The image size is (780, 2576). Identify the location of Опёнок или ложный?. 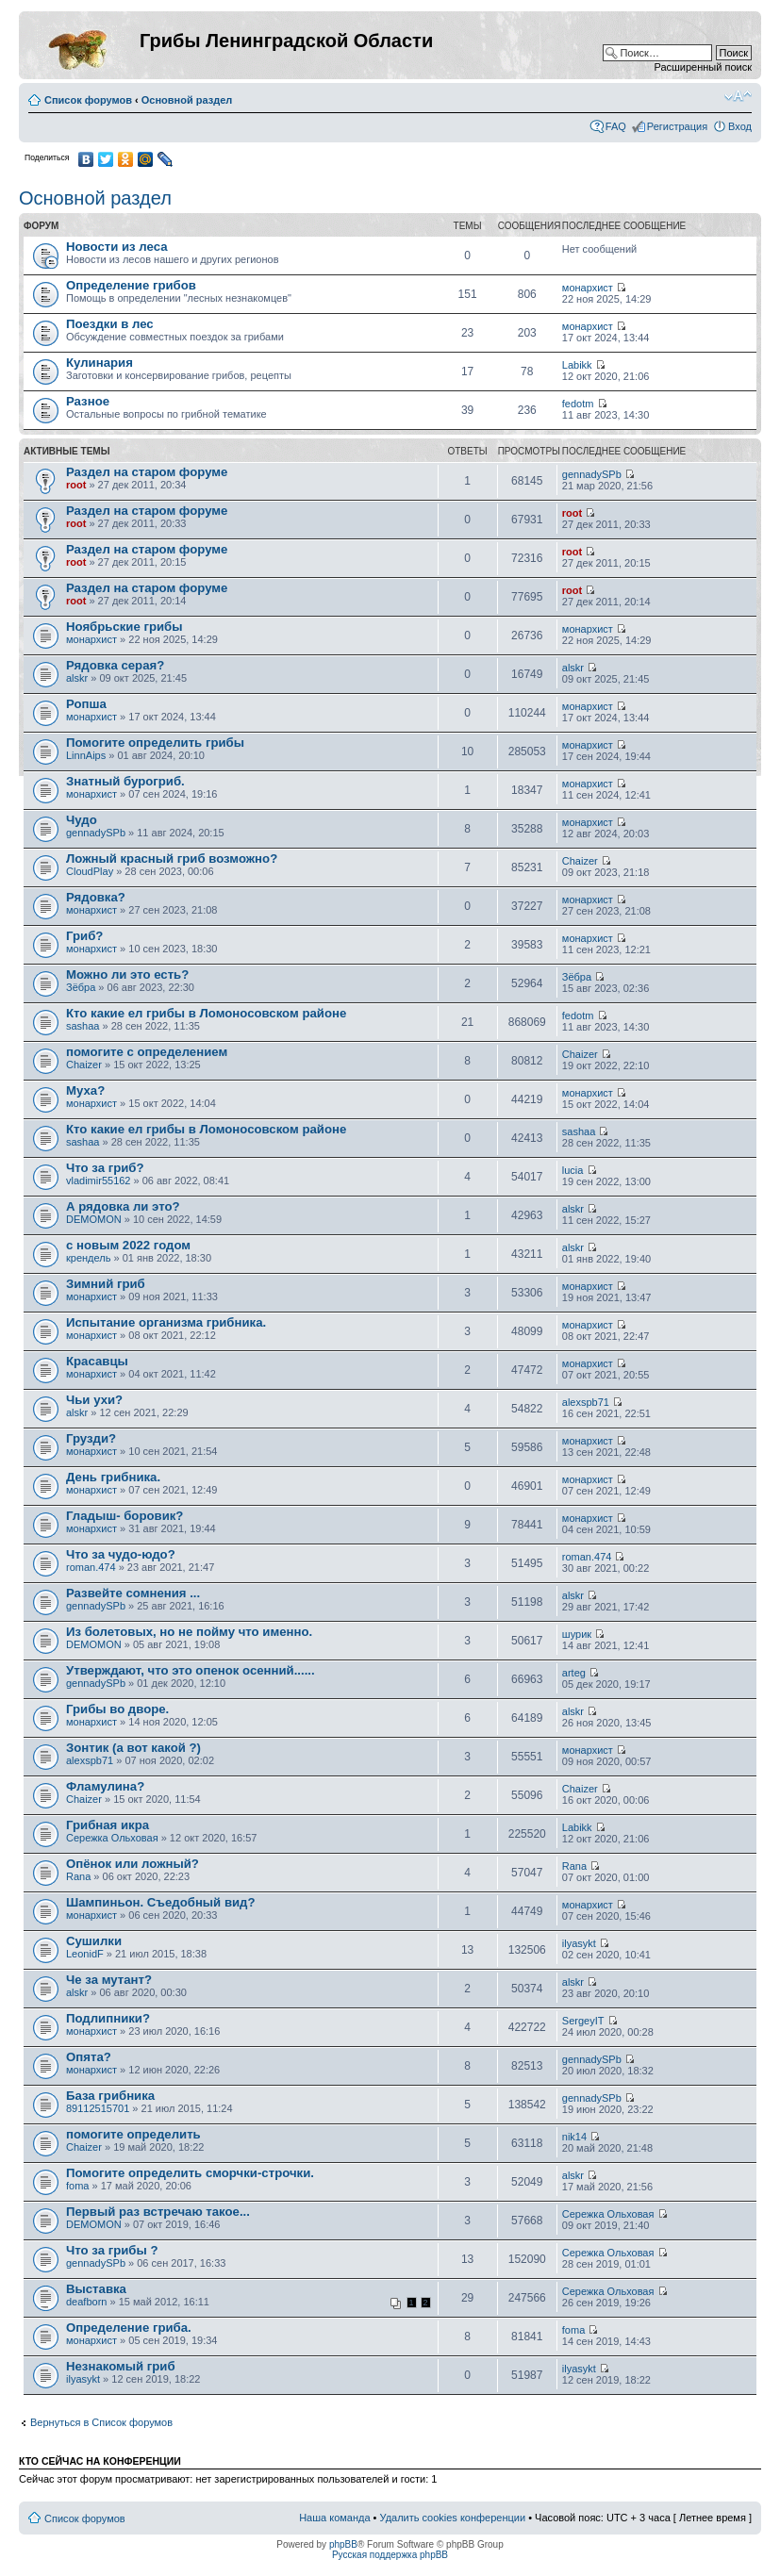
(132, 1864).